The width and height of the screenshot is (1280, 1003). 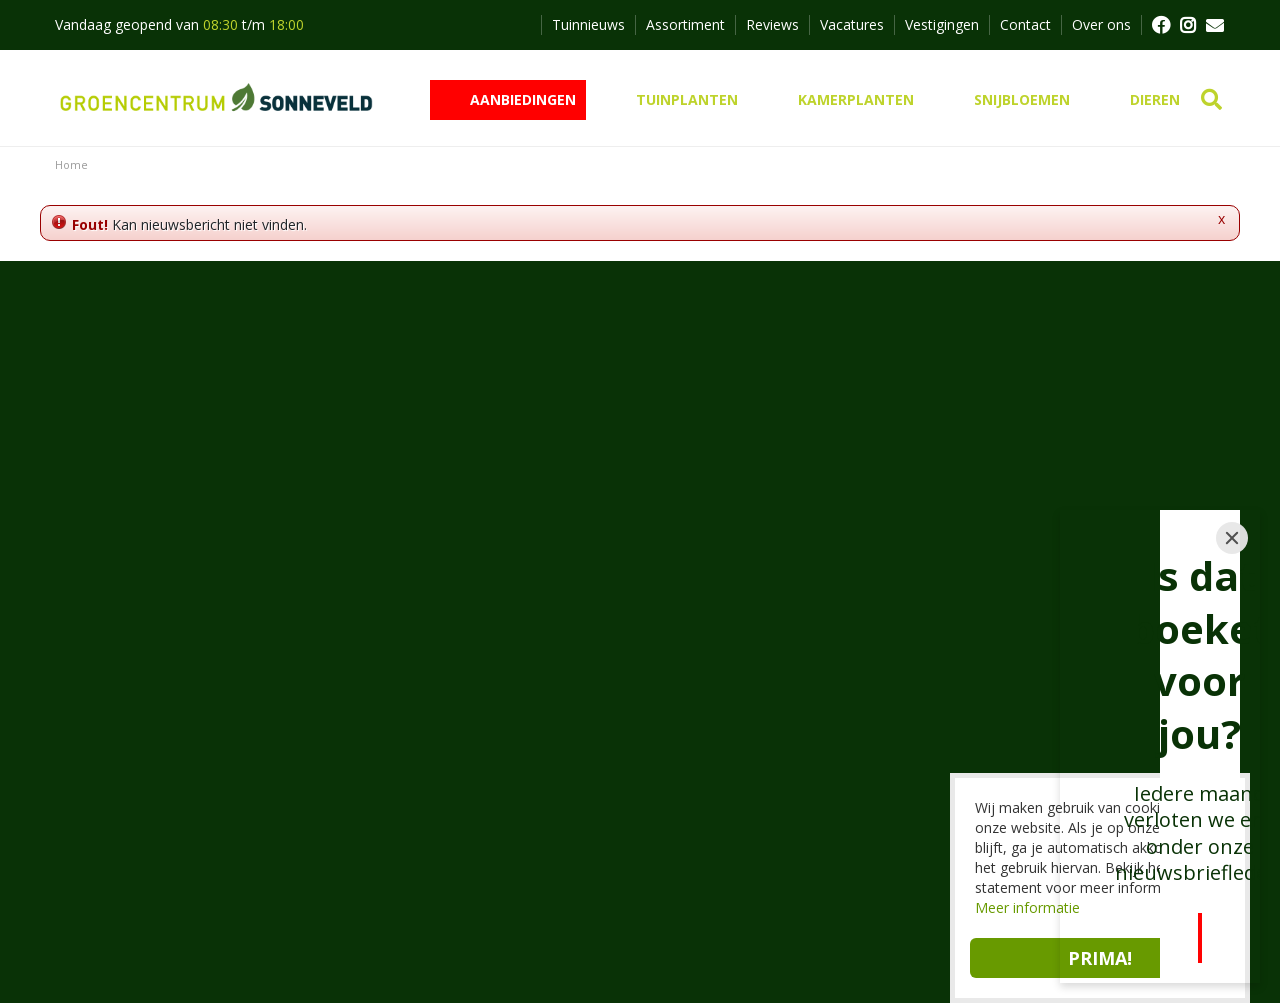 What do you see at coordinates (870, 473) in the screenshot?
I see `privacy policy.` at bounding box center [870, 473].